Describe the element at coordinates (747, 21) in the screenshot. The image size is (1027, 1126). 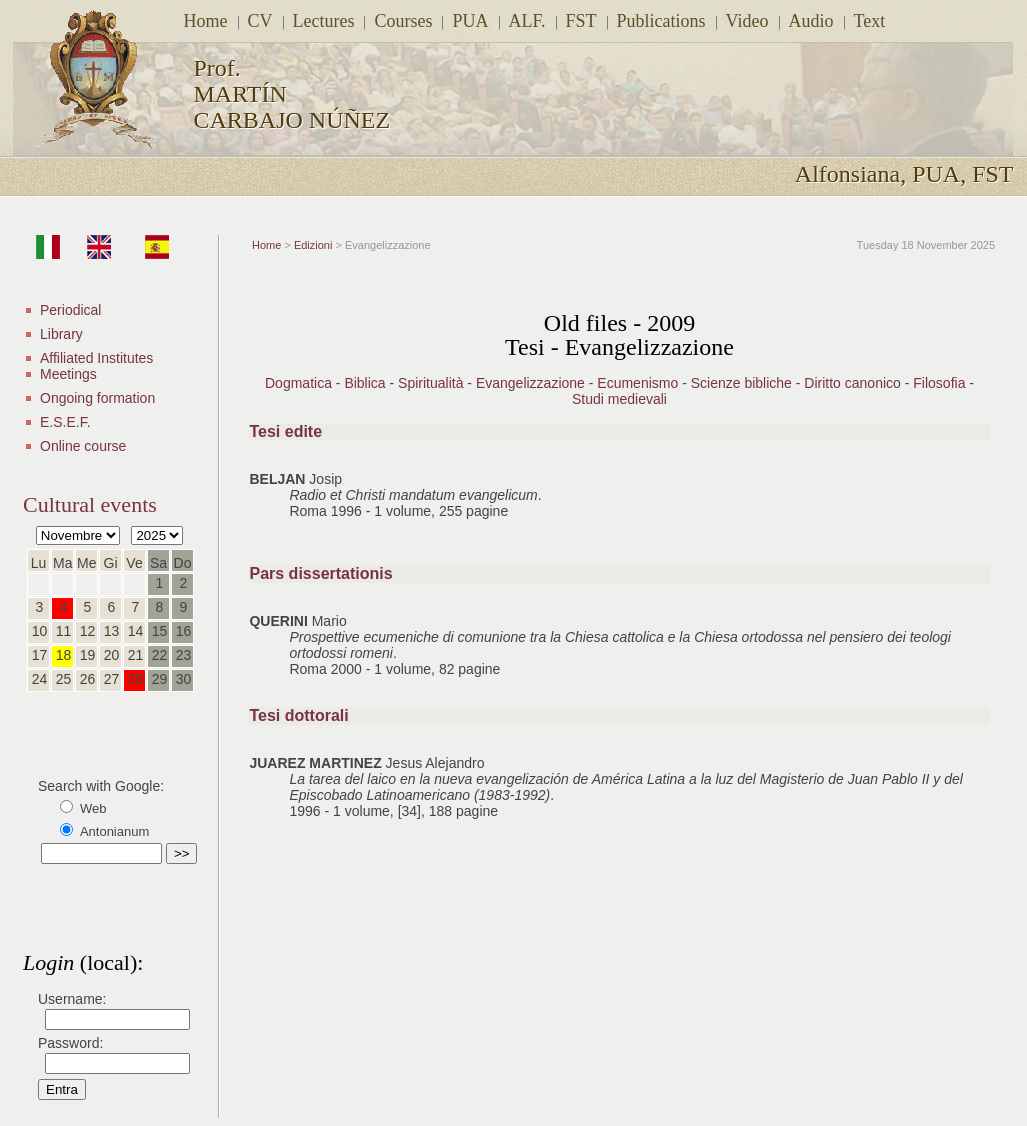
I see `Video` at that location.